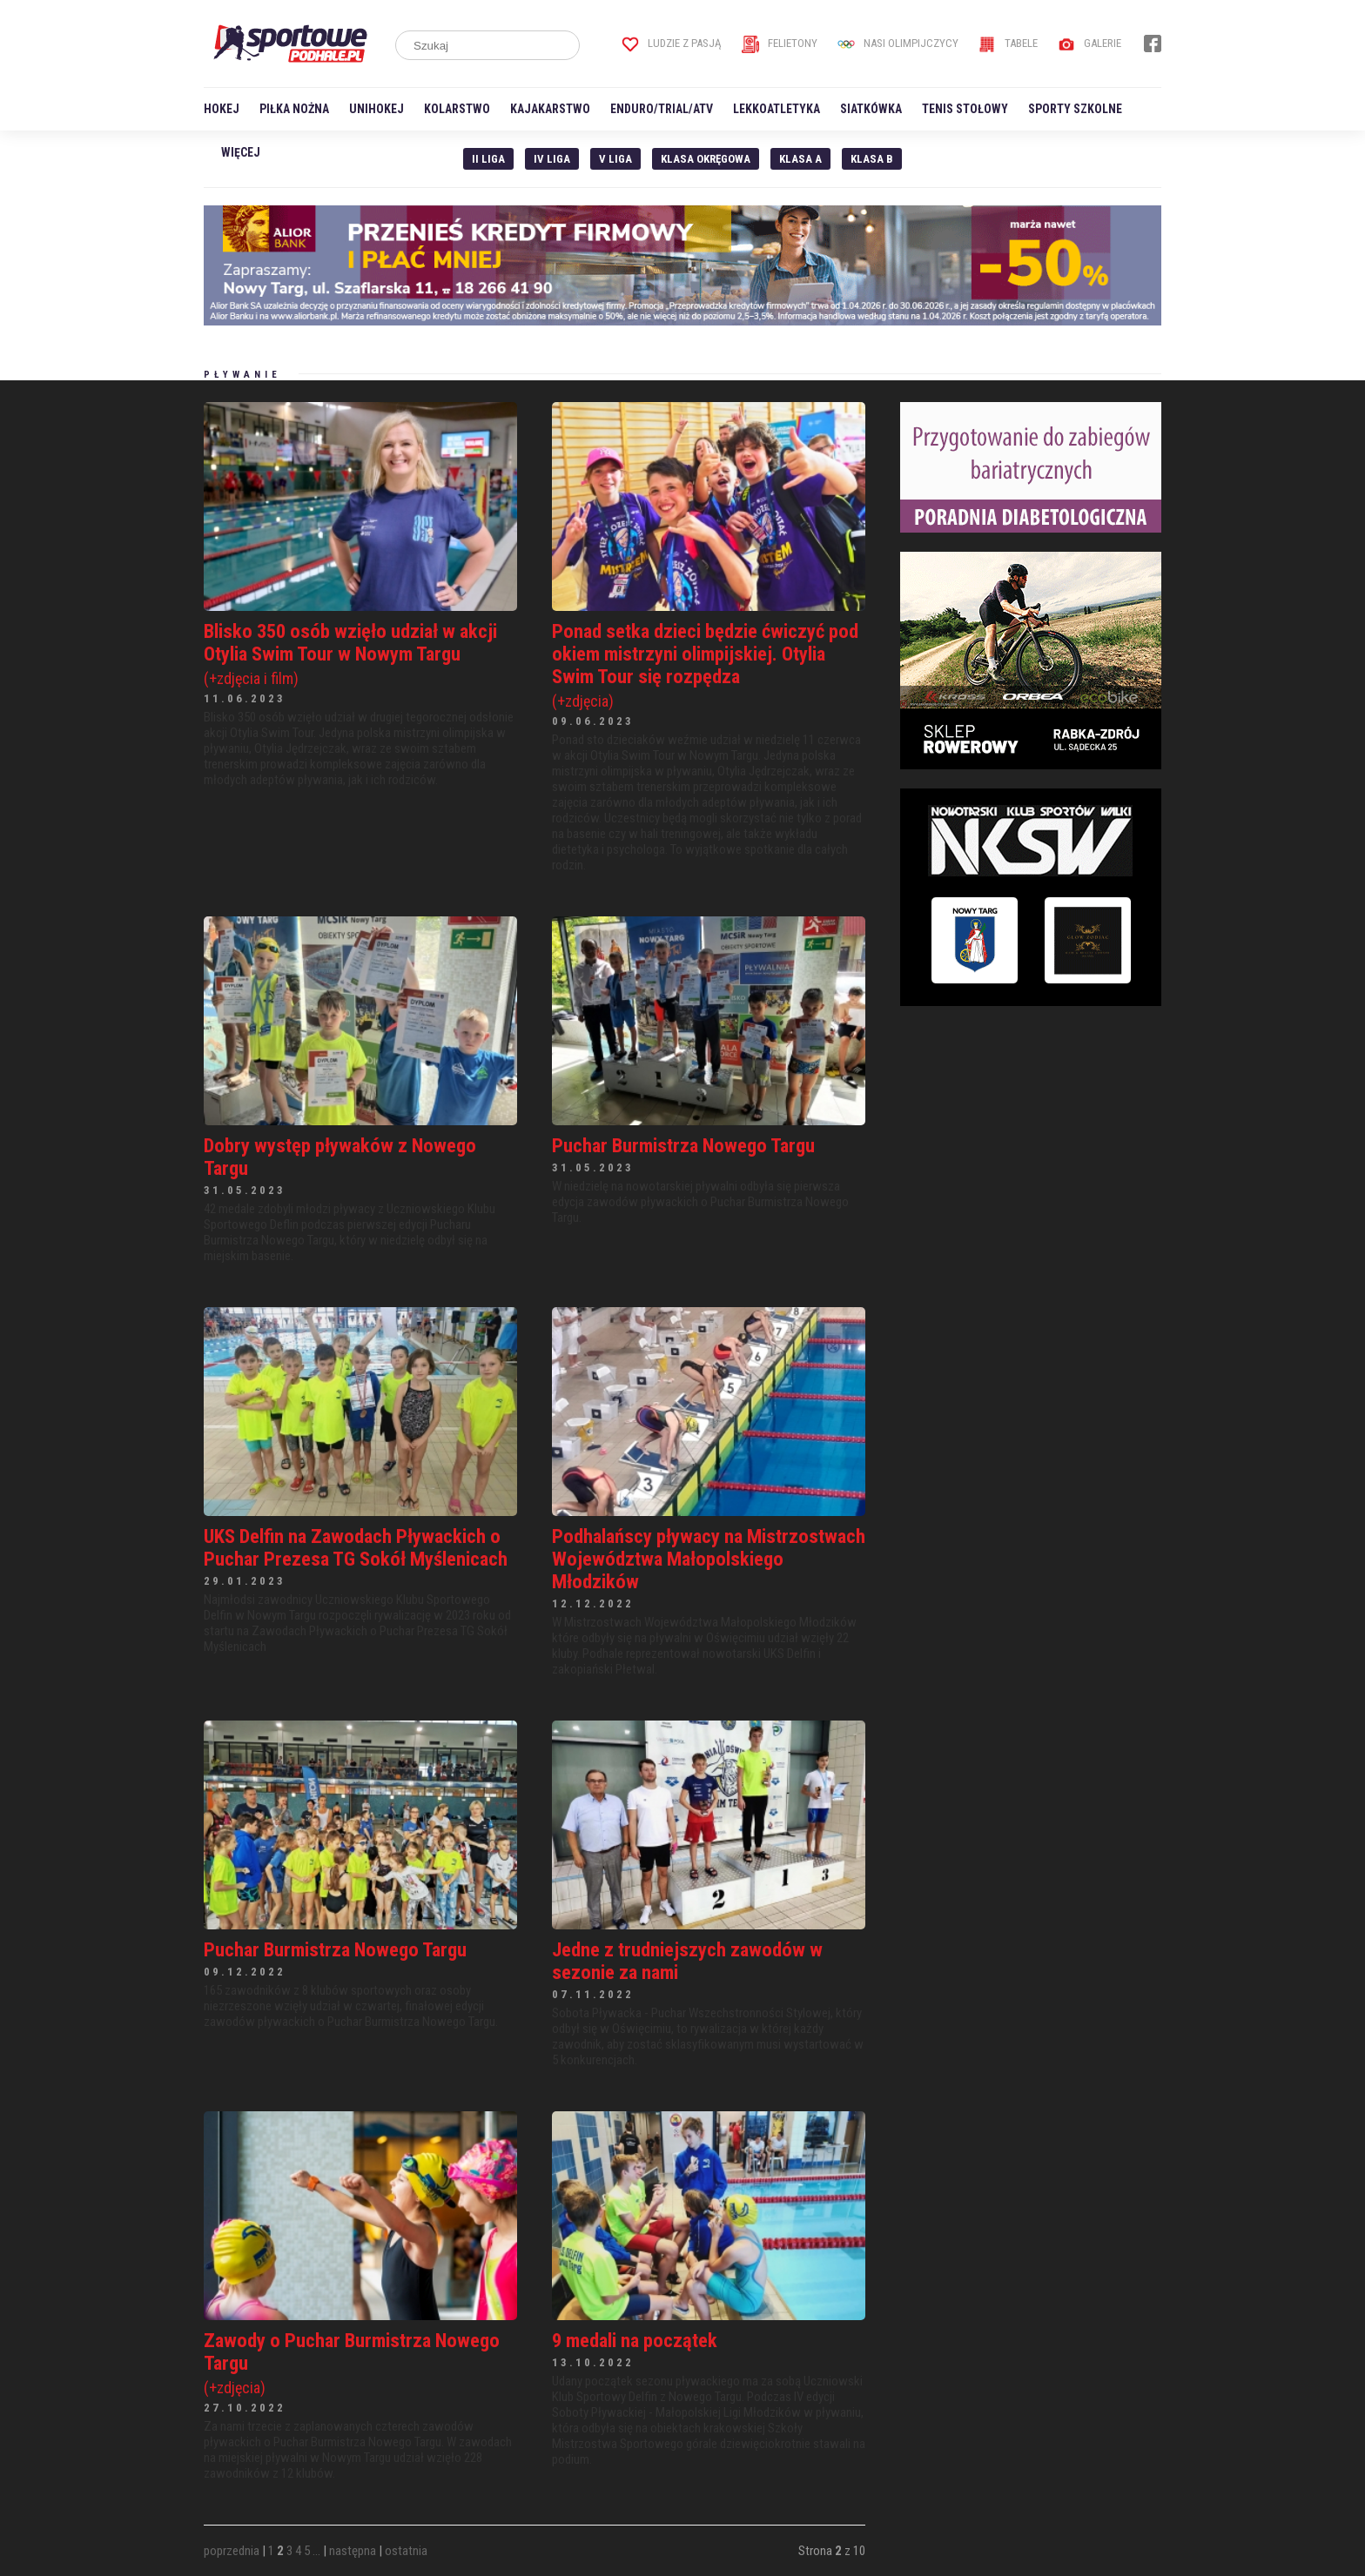  I want to click on [Advertisement], so click(1030, 1134).